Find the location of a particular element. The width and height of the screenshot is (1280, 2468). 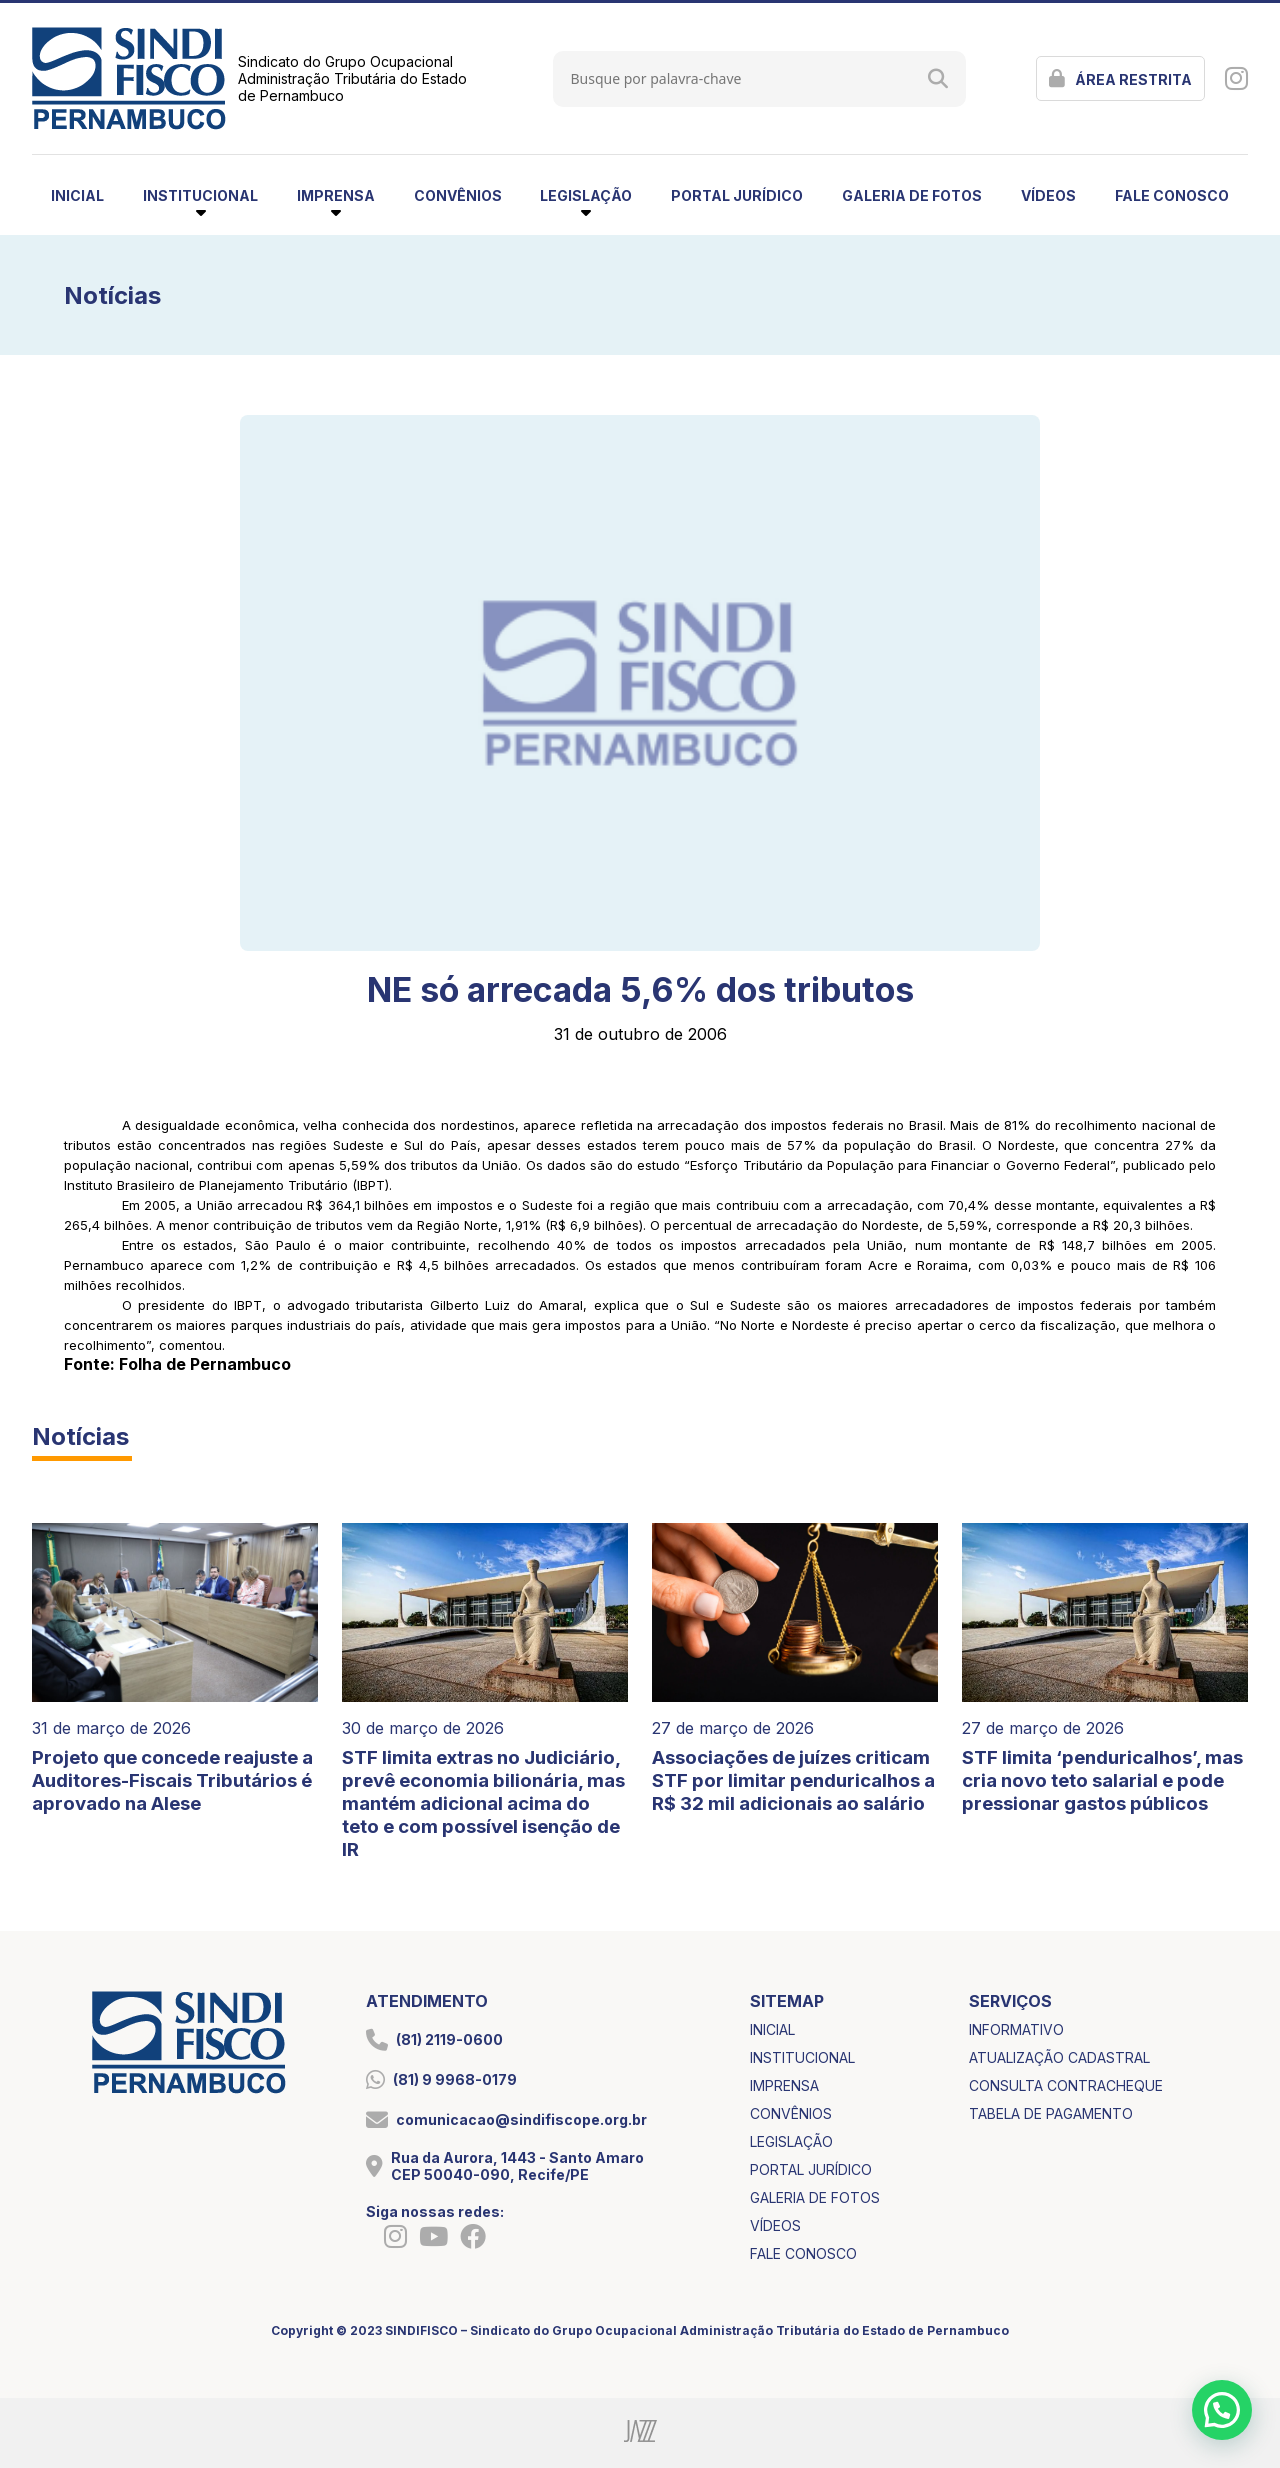

institucional is located at coordinates (802, 2057).